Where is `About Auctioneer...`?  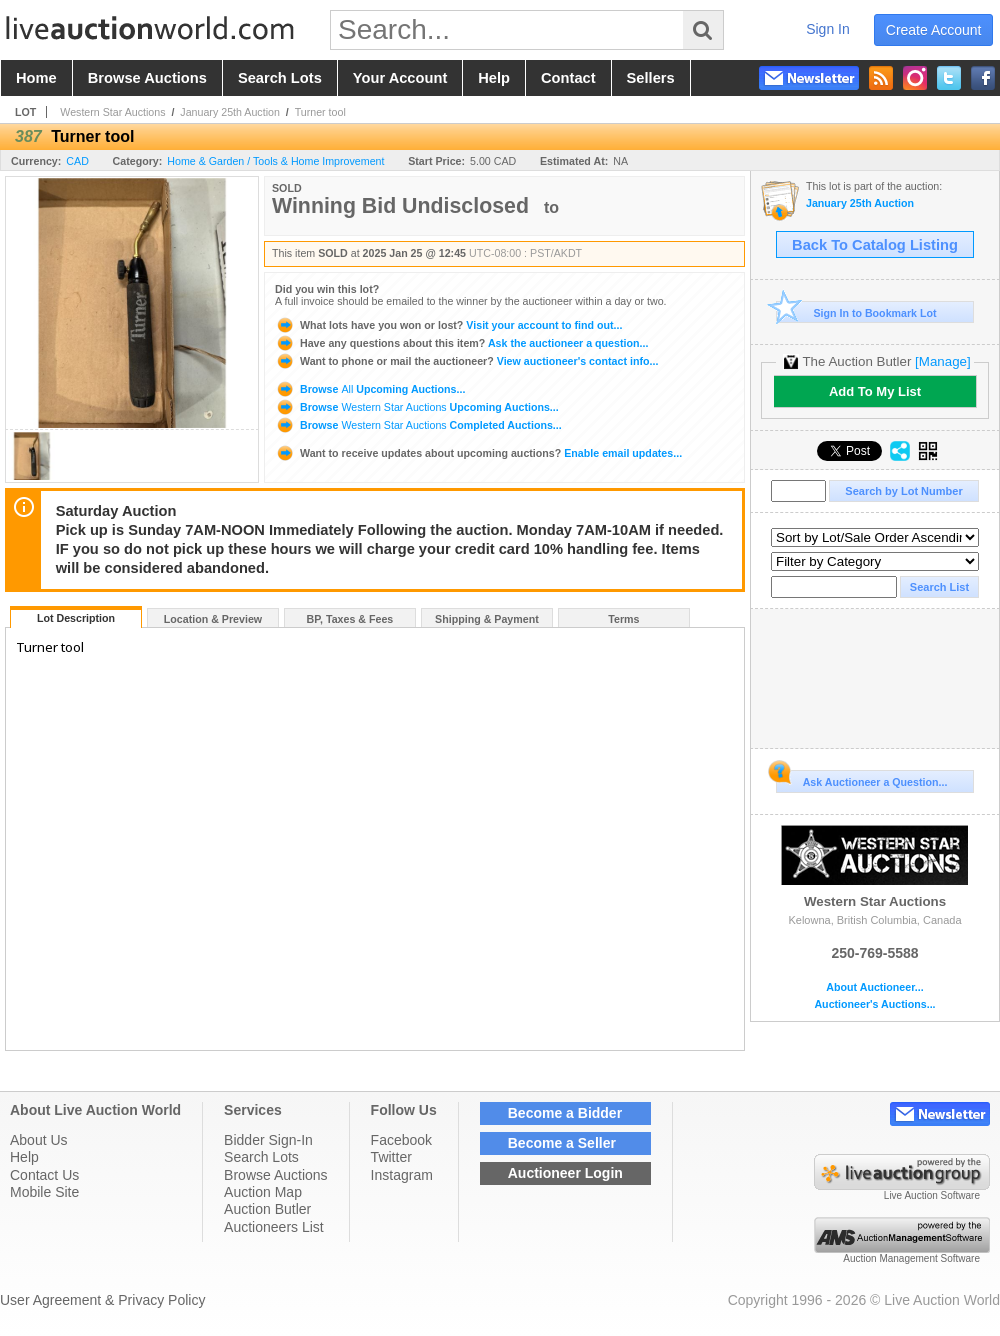
About Auctioneer... is located at coordinates (874, 987).